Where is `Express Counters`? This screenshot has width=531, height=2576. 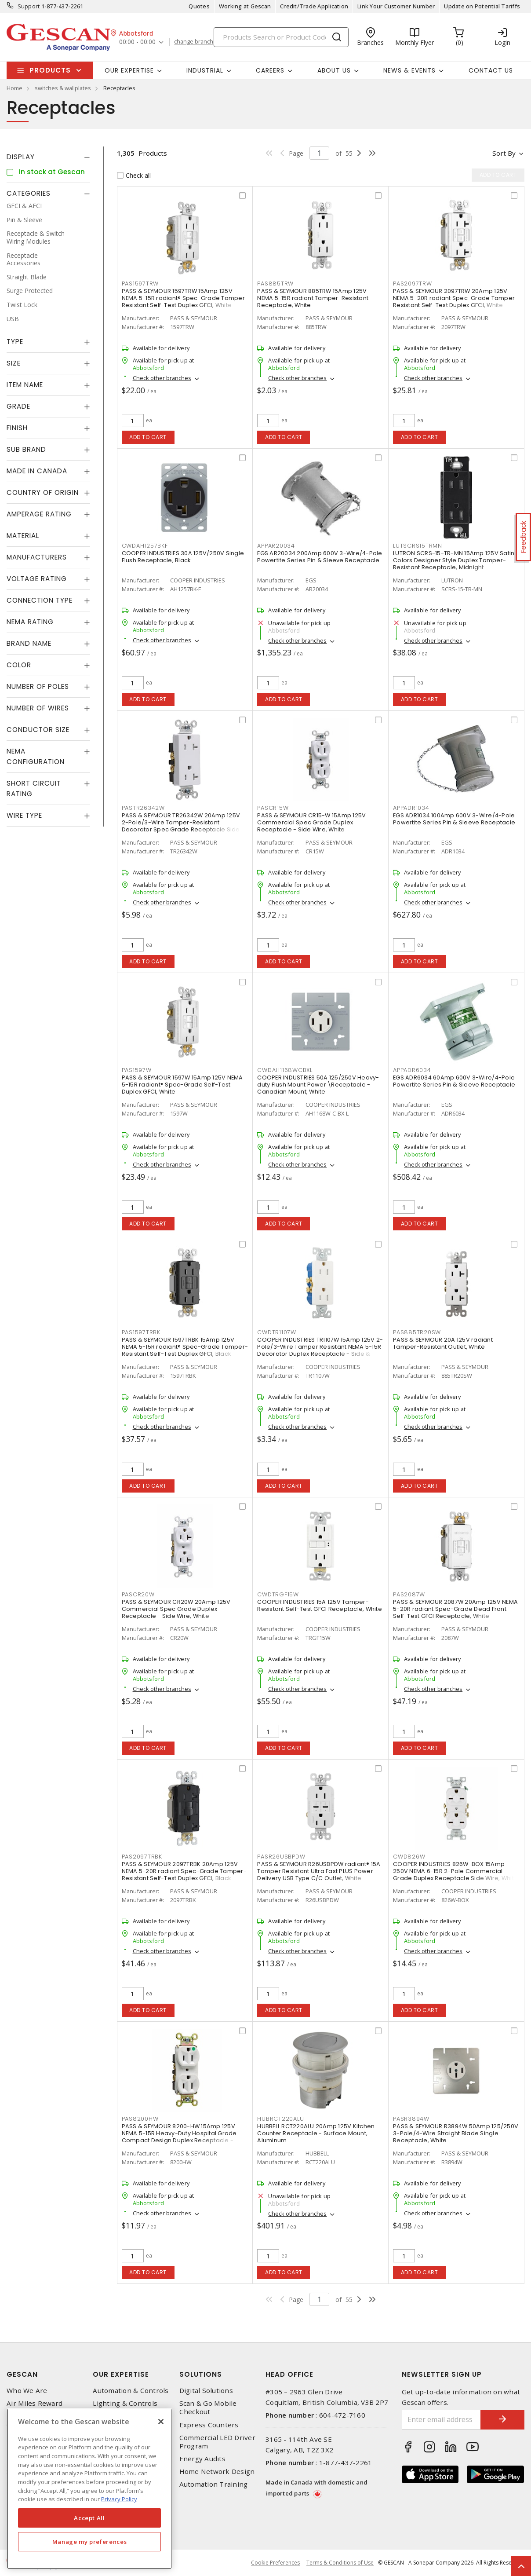
Express Counters is located at coordinates (209, 2425).